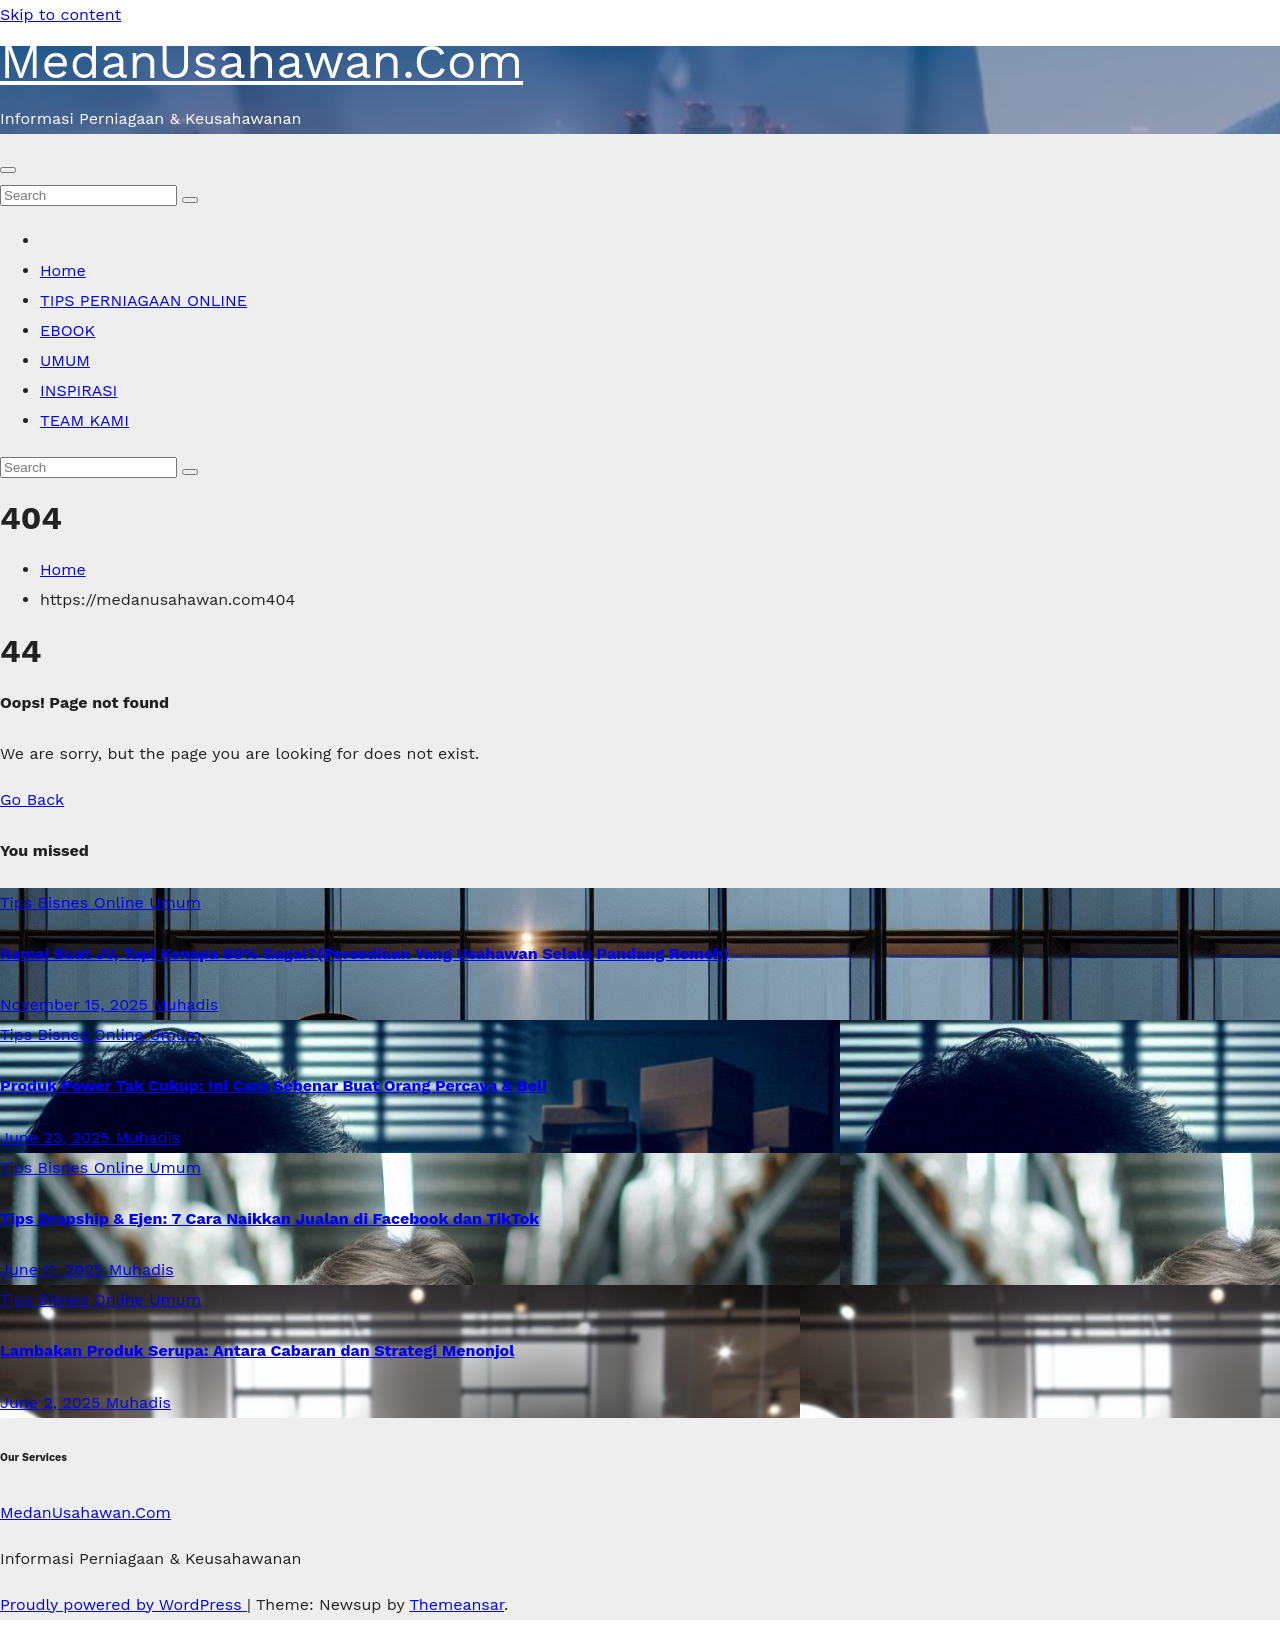  I want to click on Go Back, so click(32, 799).